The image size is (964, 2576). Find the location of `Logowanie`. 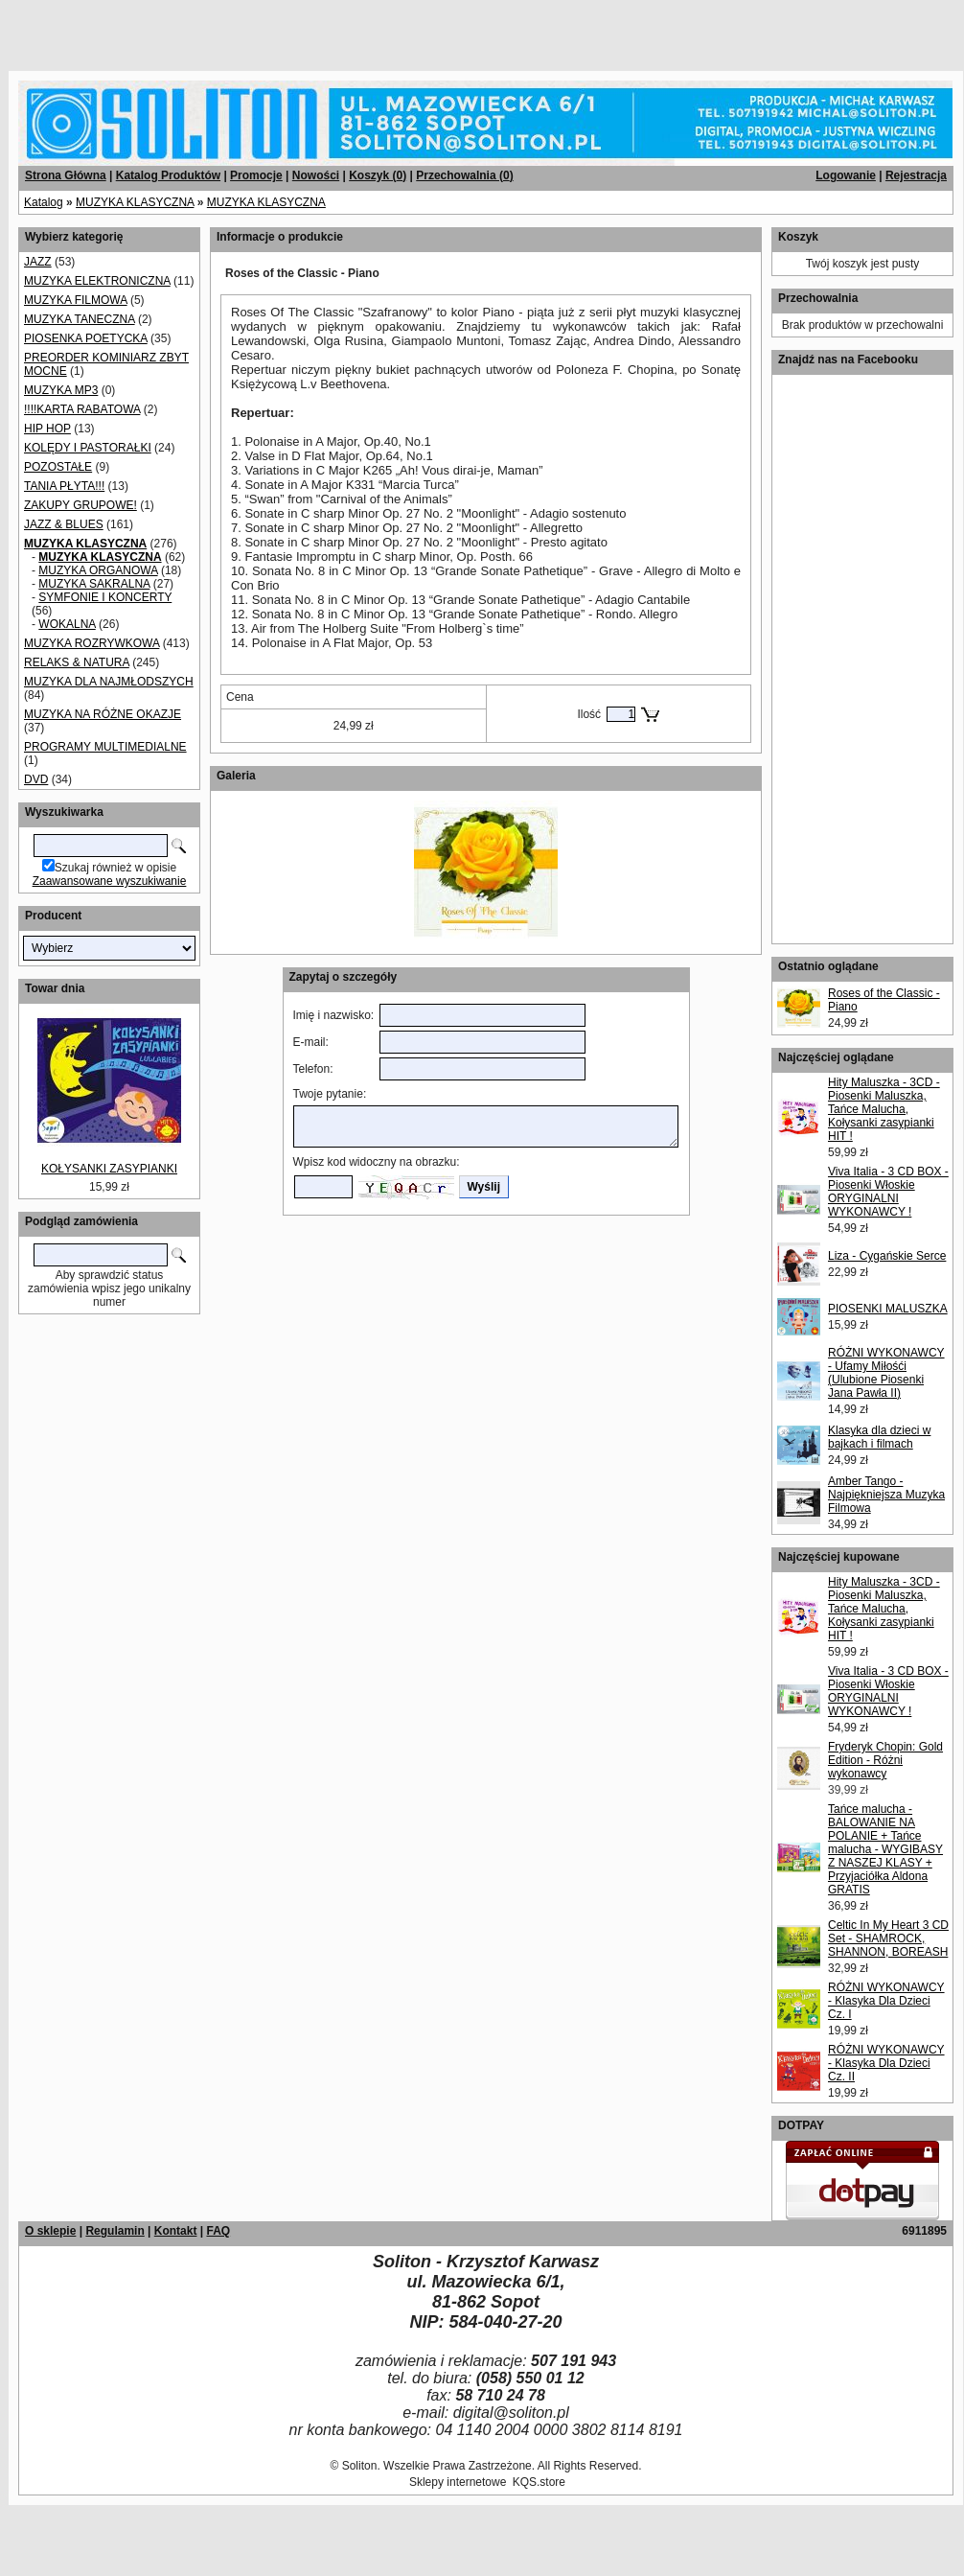

Logowanie is located at coordinates (845, 175).